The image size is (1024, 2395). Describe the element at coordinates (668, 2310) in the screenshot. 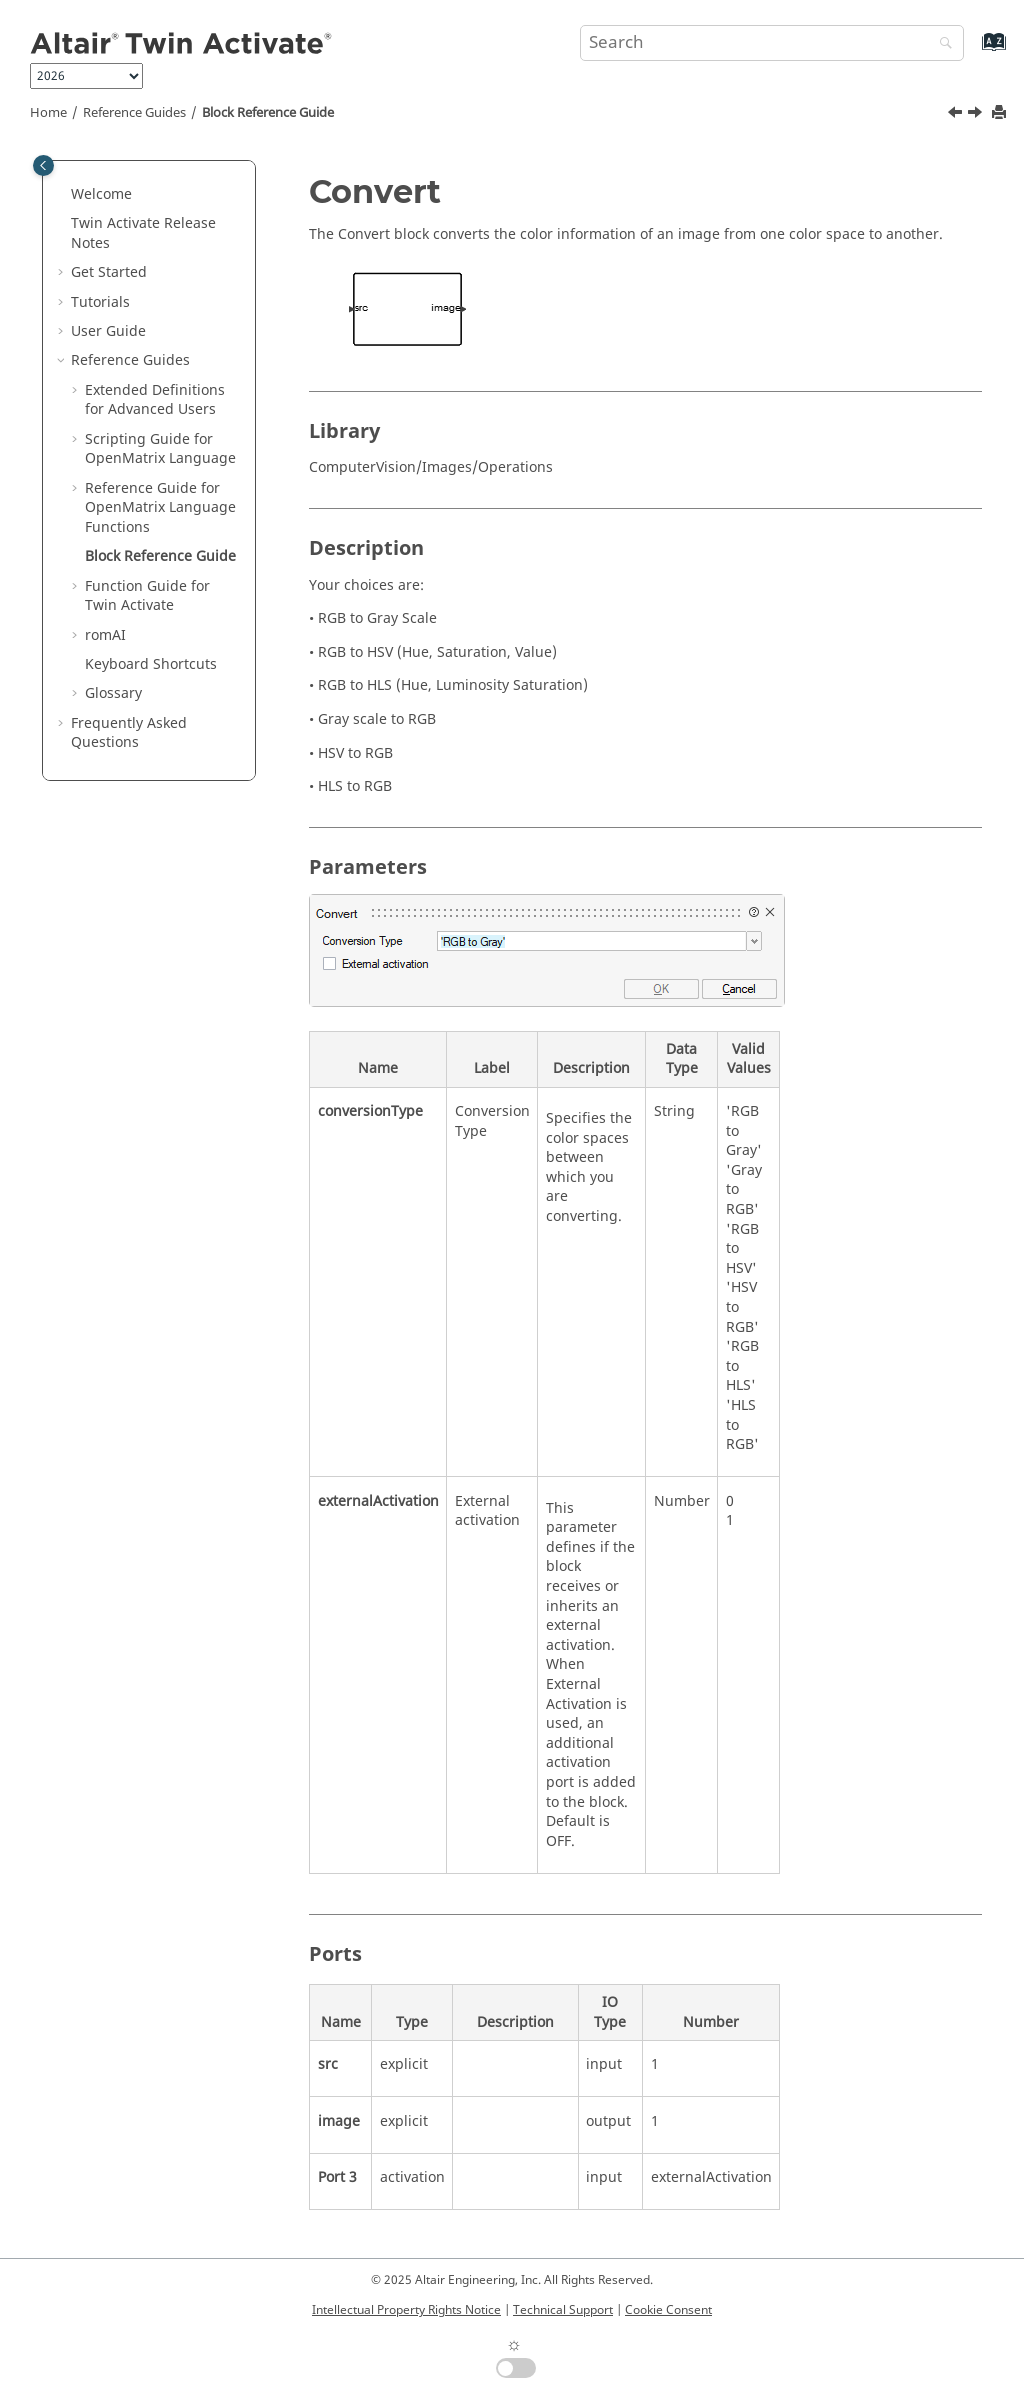

I see `Cookie Consent` at that location.